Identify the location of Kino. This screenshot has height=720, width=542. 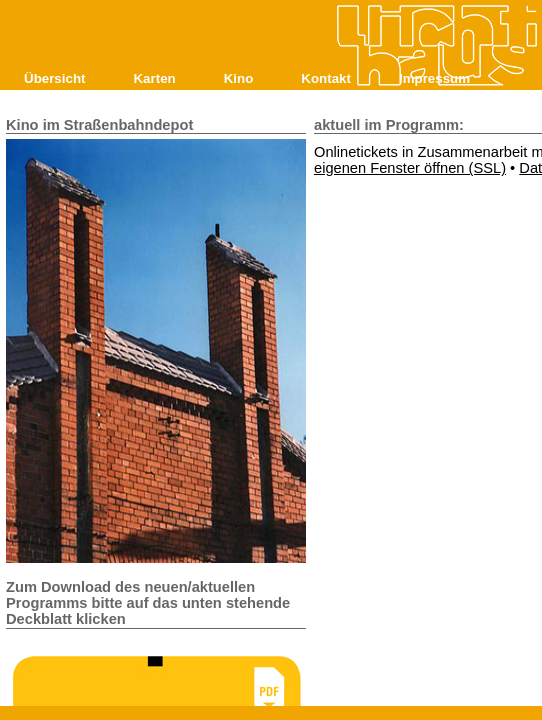
(239, 78).